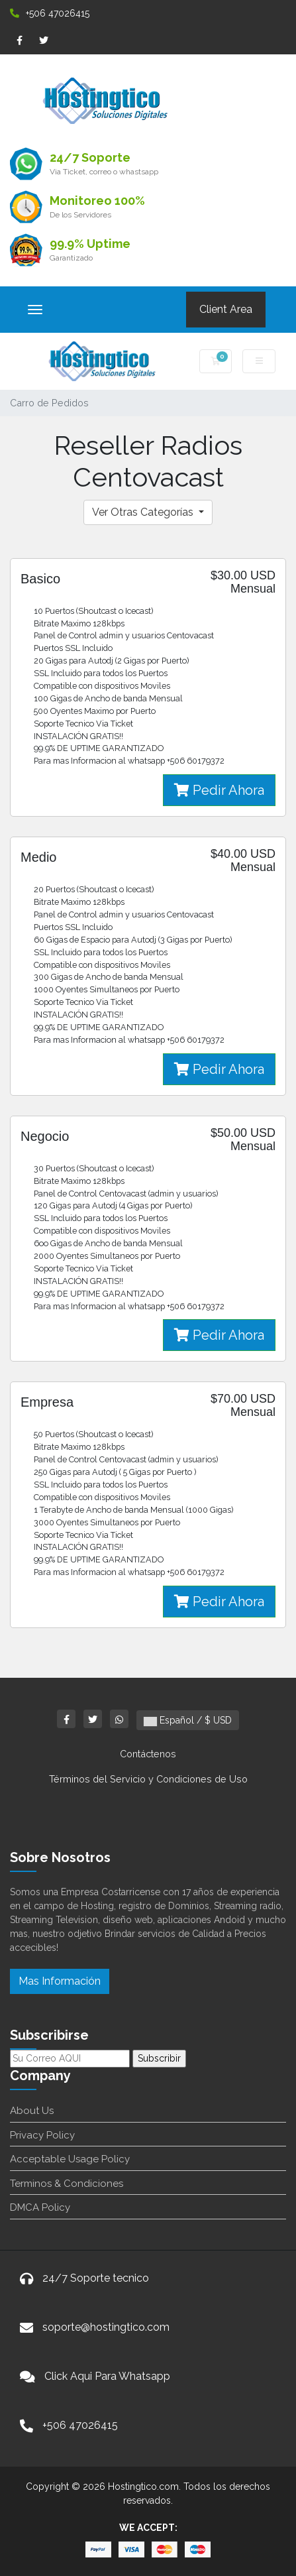  What do you see at coordinates (188, 1720) in the screenshot?
I see `Español / $ USD` at bounding box center [188, 1720].